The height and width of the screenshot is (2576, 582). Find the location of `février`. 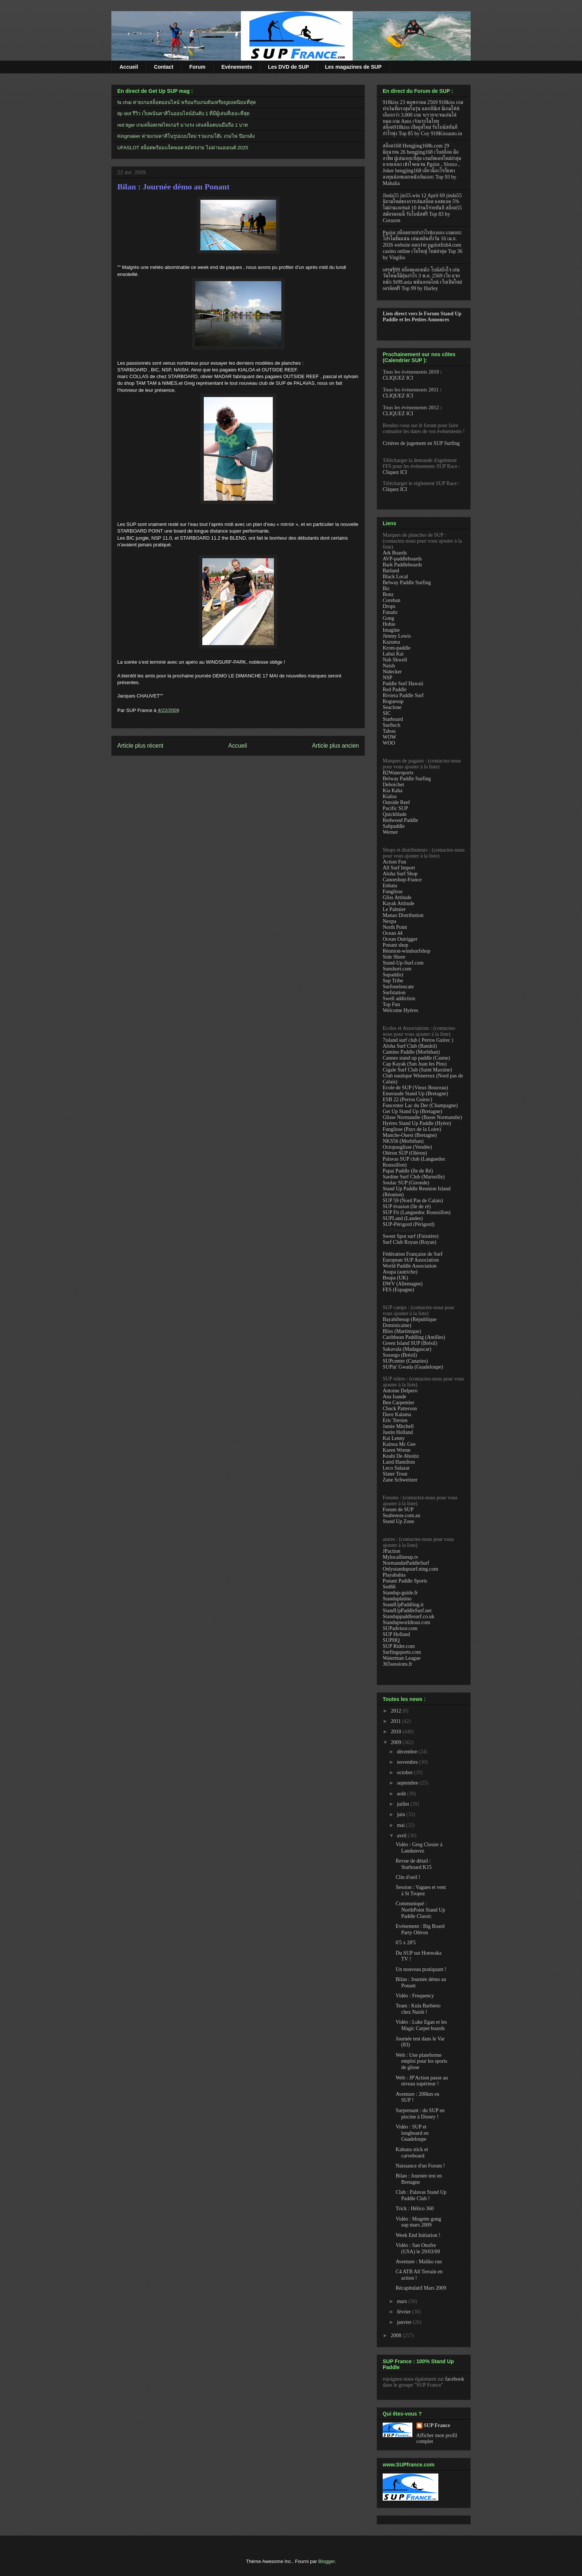

février is located at coordinates (404, 2312).